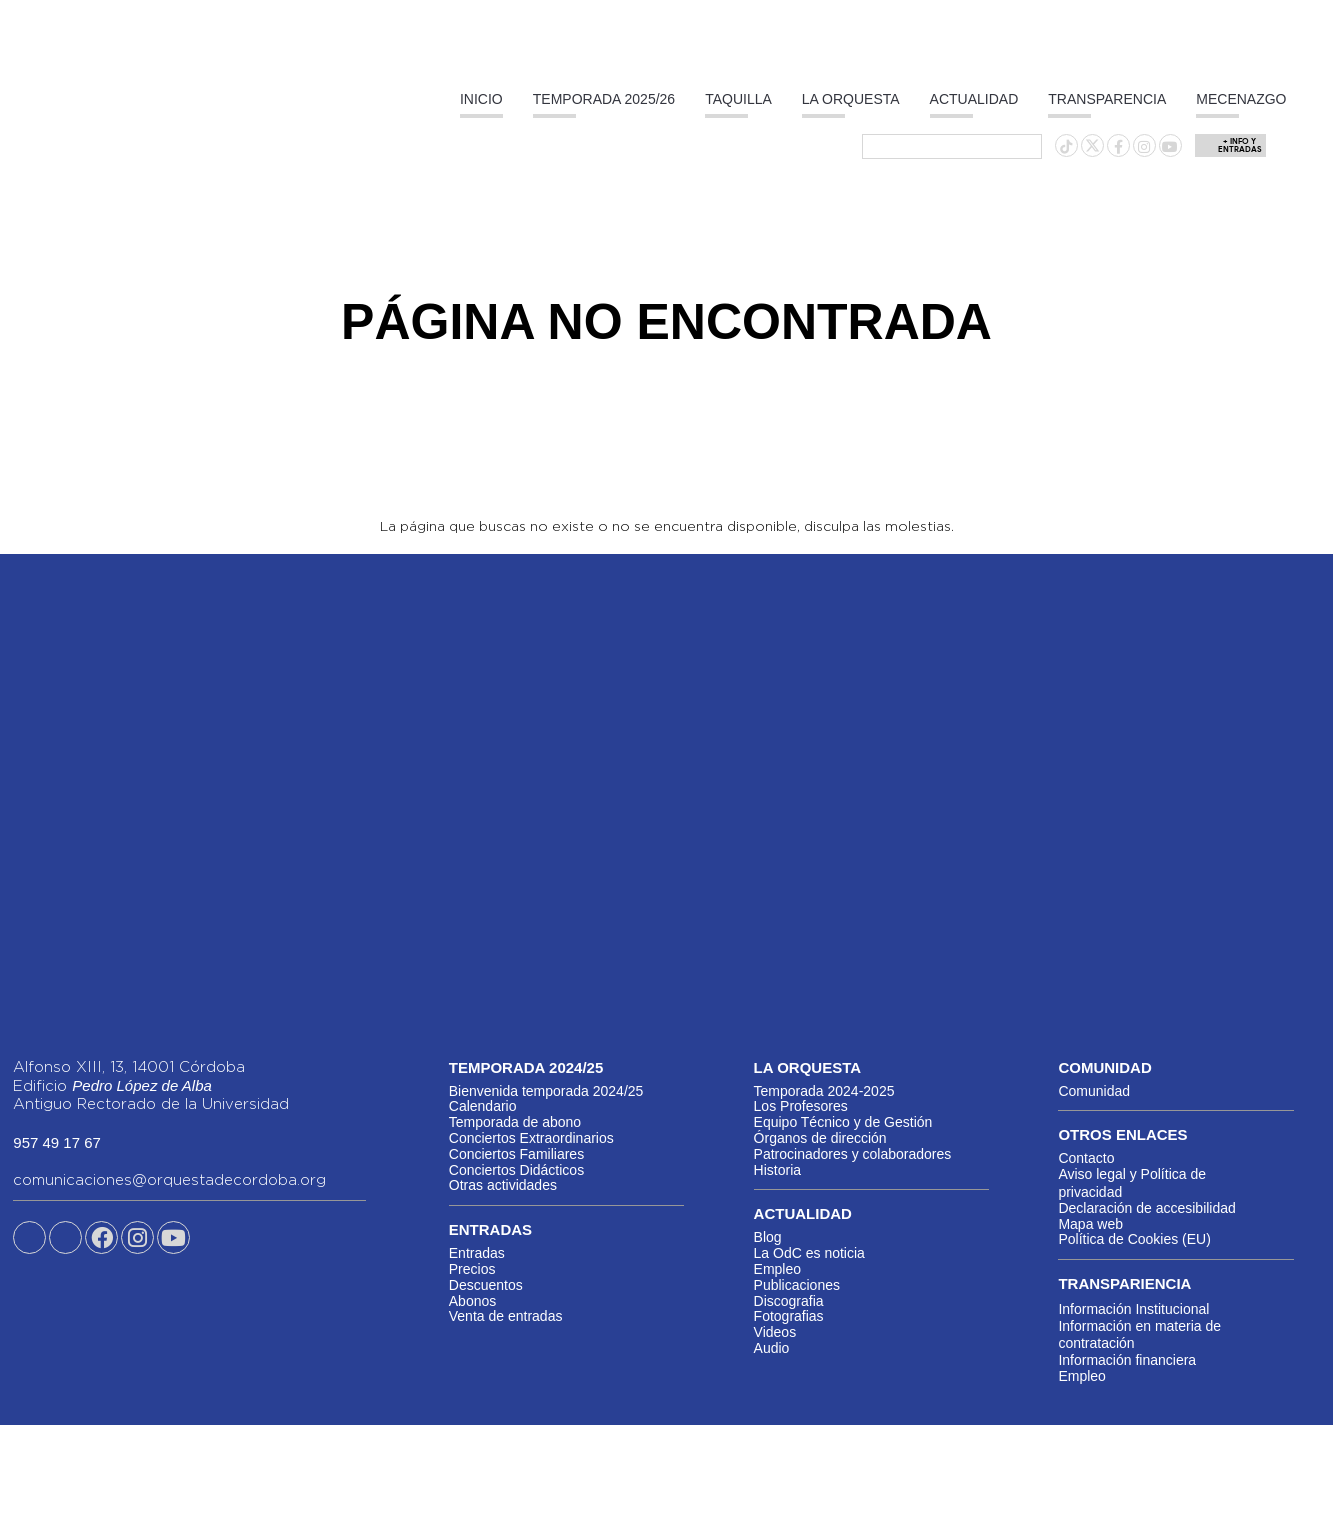 Image resolution: width=1333 pixels, height=1521 pixels. What do you see at coordinates (503, 1185) in the screenshot?
I see `Otras actividades` at bounding box center [503, 1185].